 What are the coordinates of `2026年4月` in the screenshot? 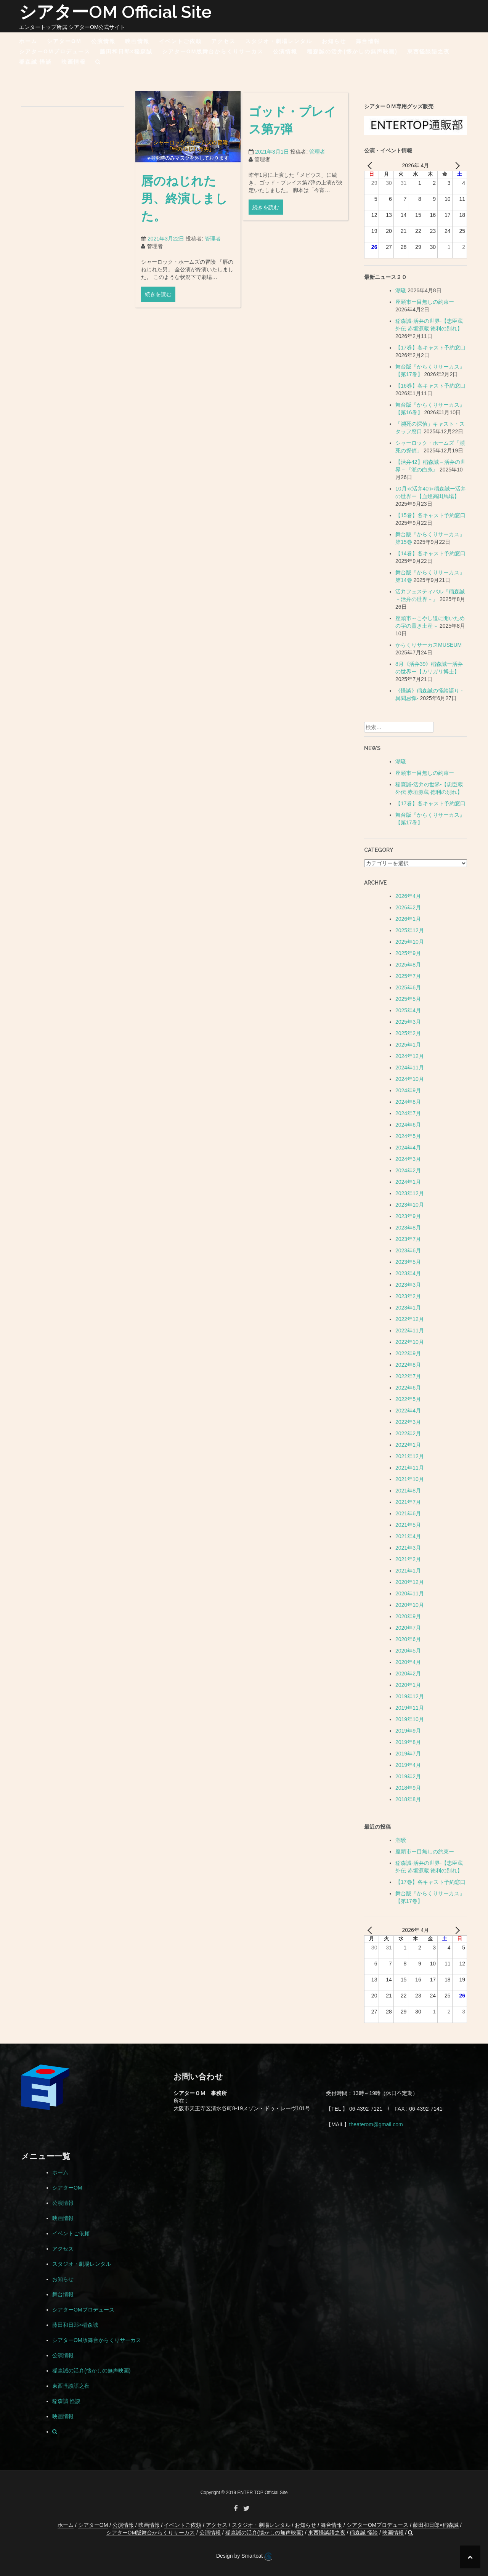 It's located at (408, 896).